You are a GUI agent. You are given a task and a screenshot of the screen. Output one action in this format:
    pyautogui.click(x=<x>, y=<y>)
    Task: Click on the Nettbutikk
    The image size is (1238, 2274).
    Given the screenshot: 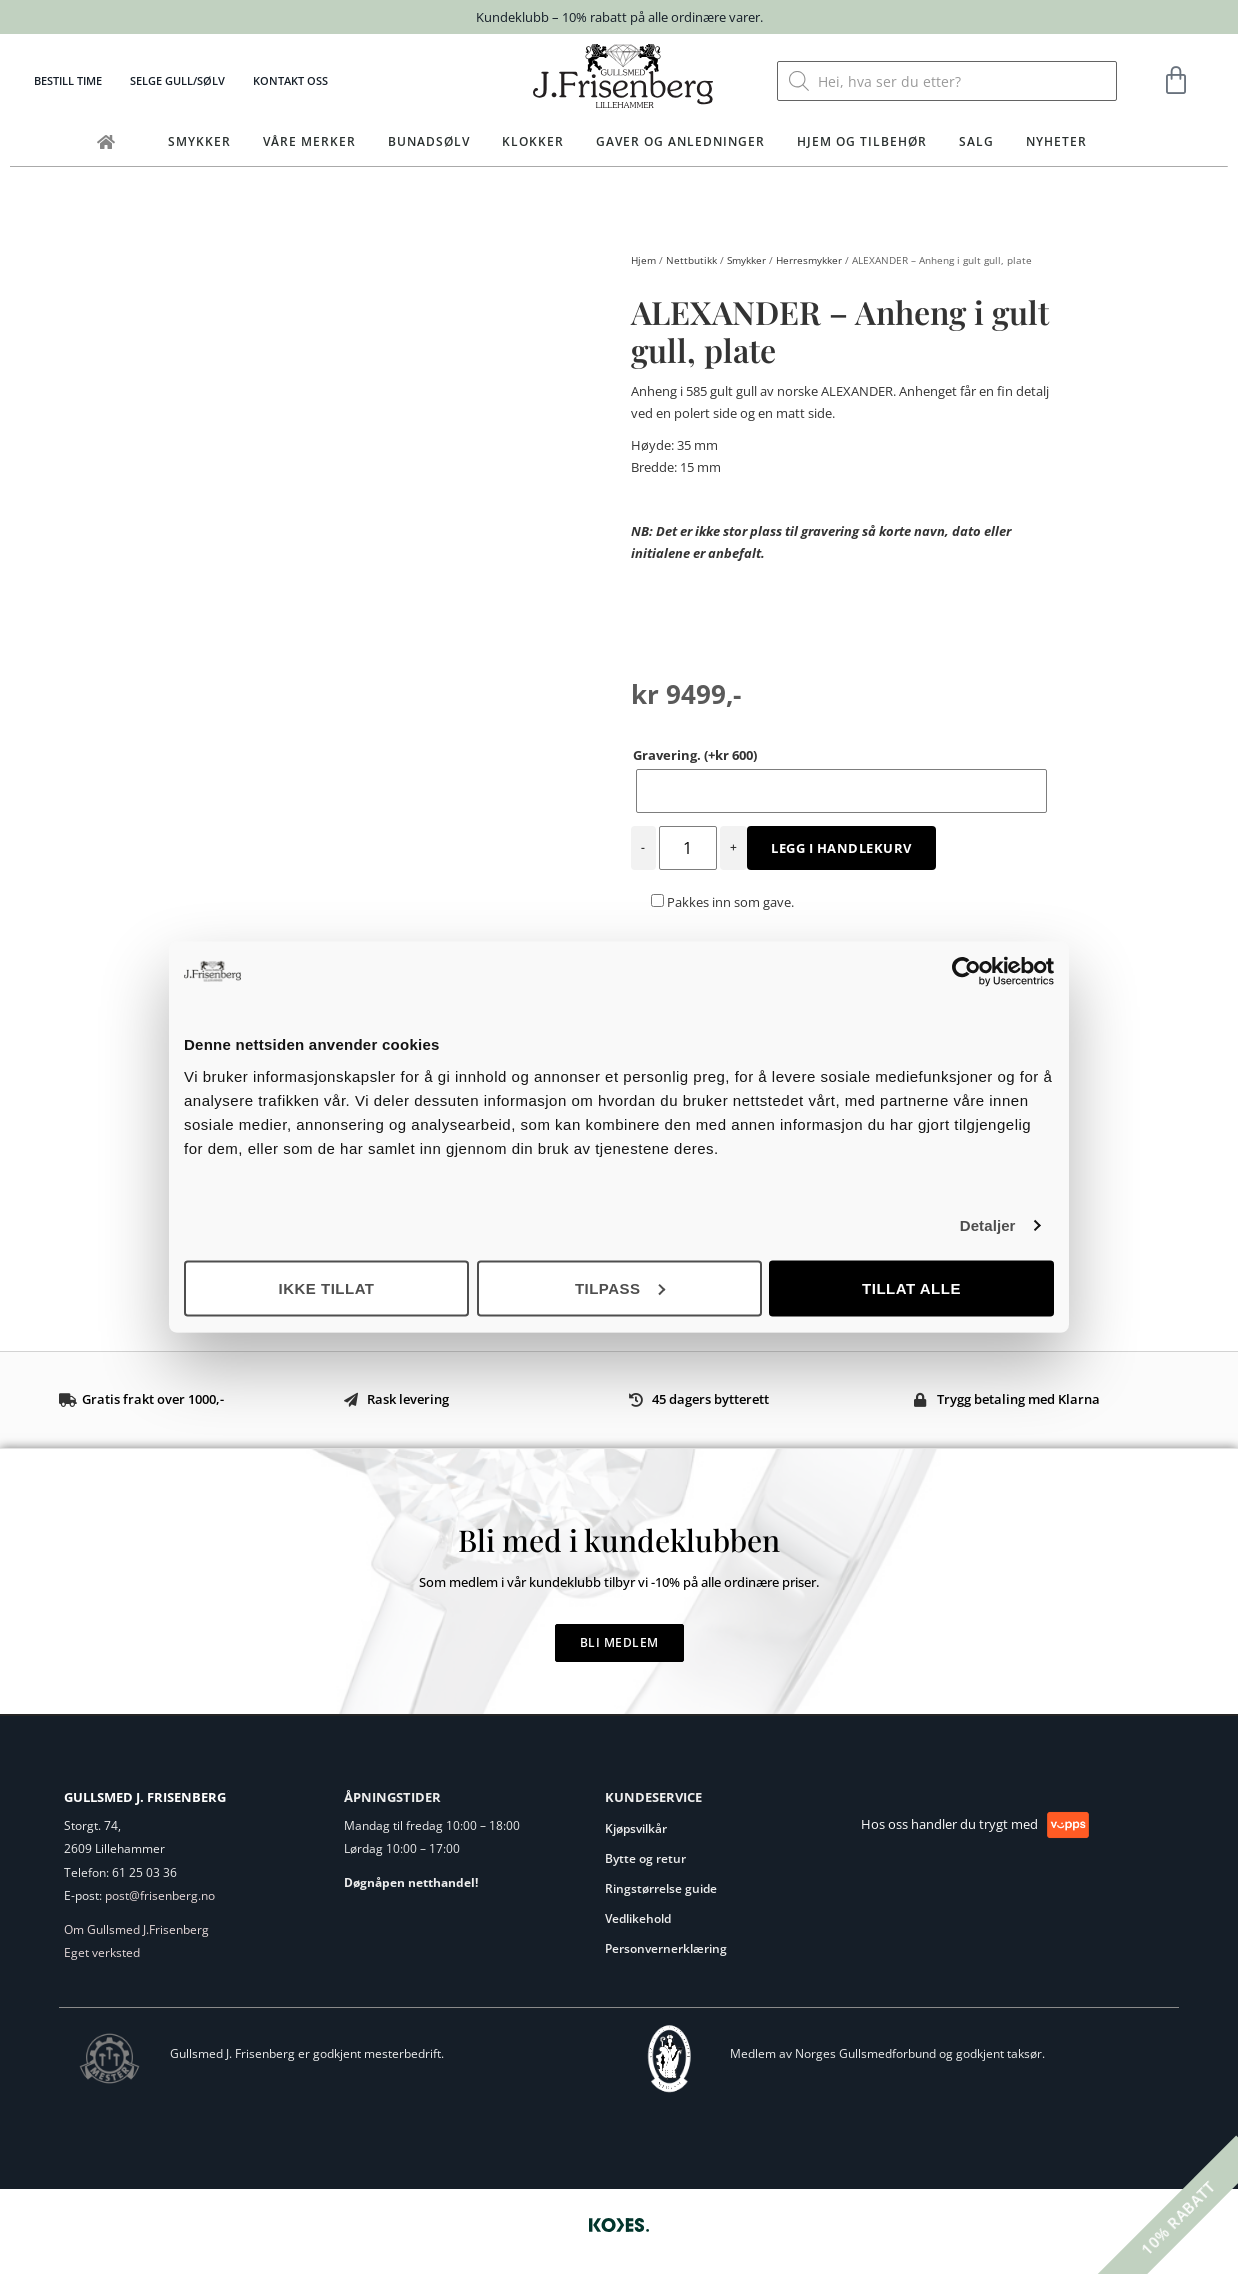 What is the action you would take?
    pyautogui.click(x=691, y=260)
    